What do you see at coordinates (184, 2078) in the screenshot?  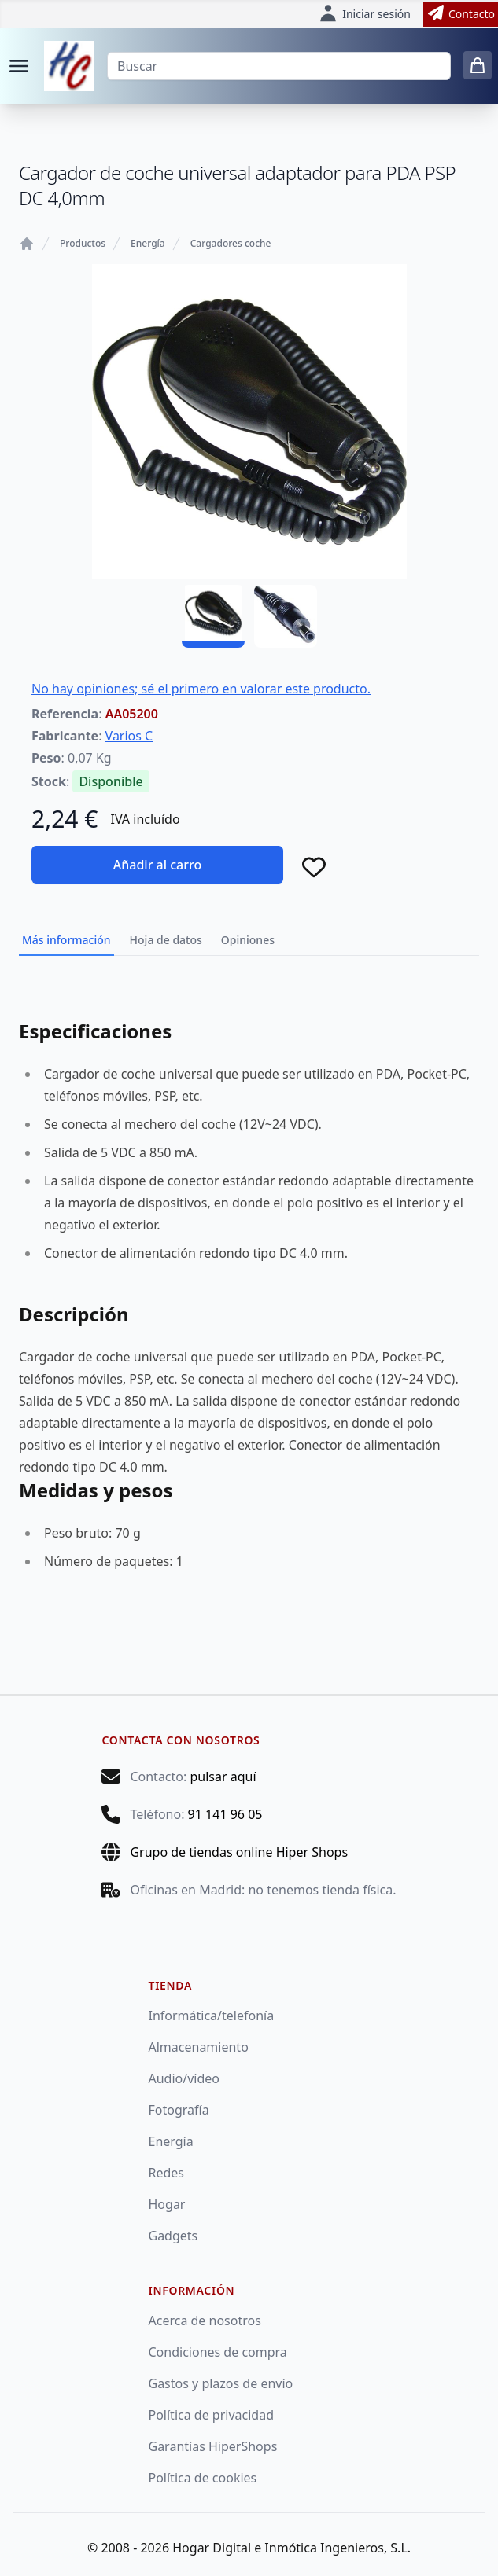 I see `Audio/vídeo` at bounding box center [184, 2078].